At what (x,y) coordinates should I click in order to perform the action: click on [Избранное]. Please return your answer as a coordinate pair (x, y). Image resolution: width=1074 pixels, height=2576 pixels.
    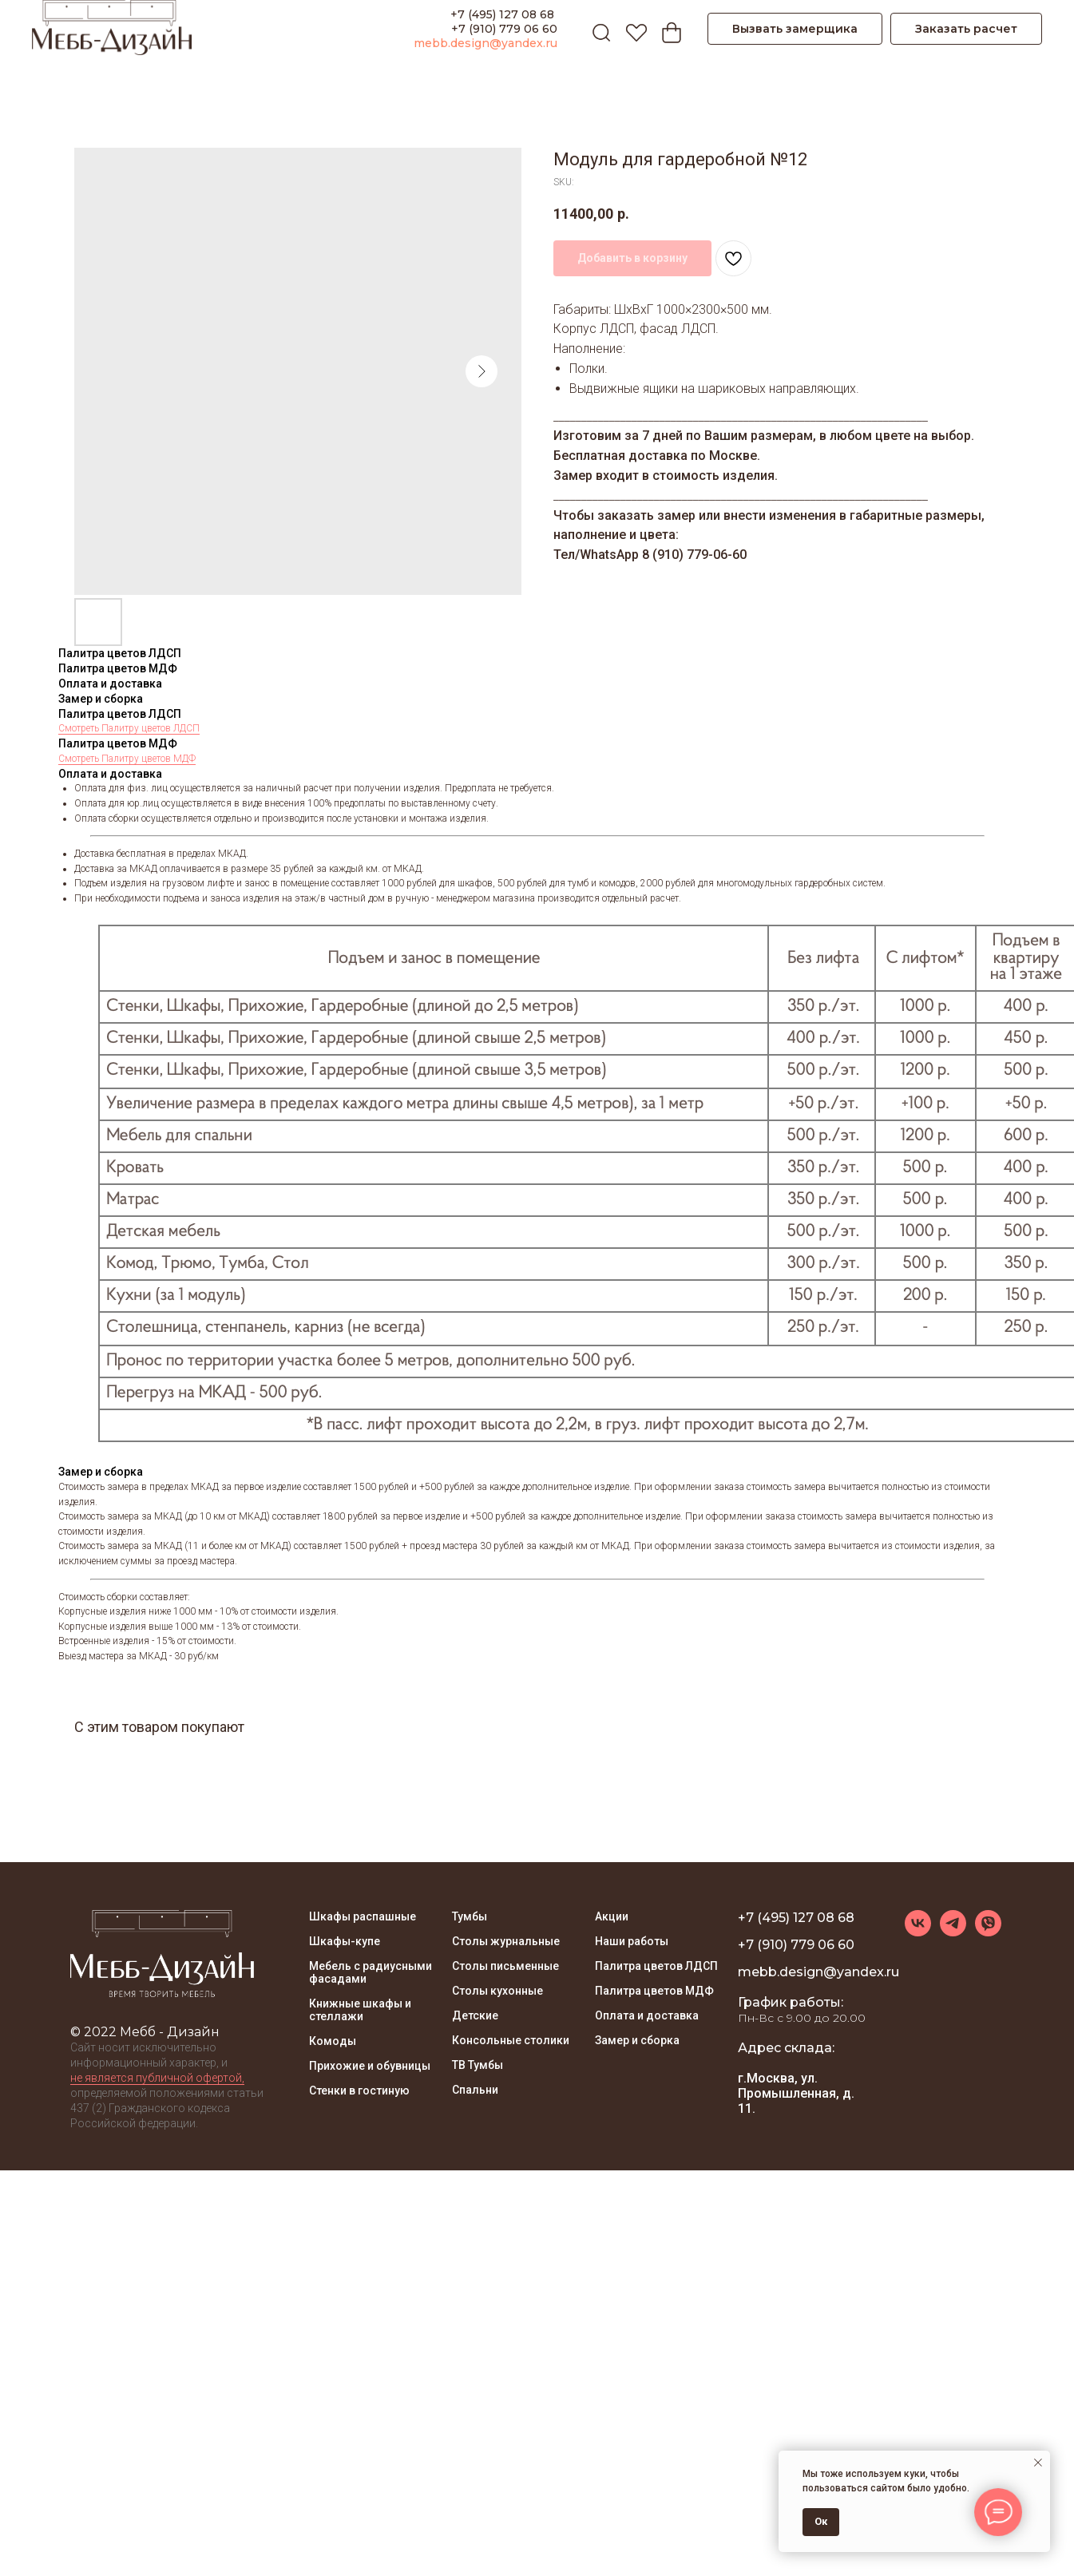
    Looking at the image, I should click on (632, 29).